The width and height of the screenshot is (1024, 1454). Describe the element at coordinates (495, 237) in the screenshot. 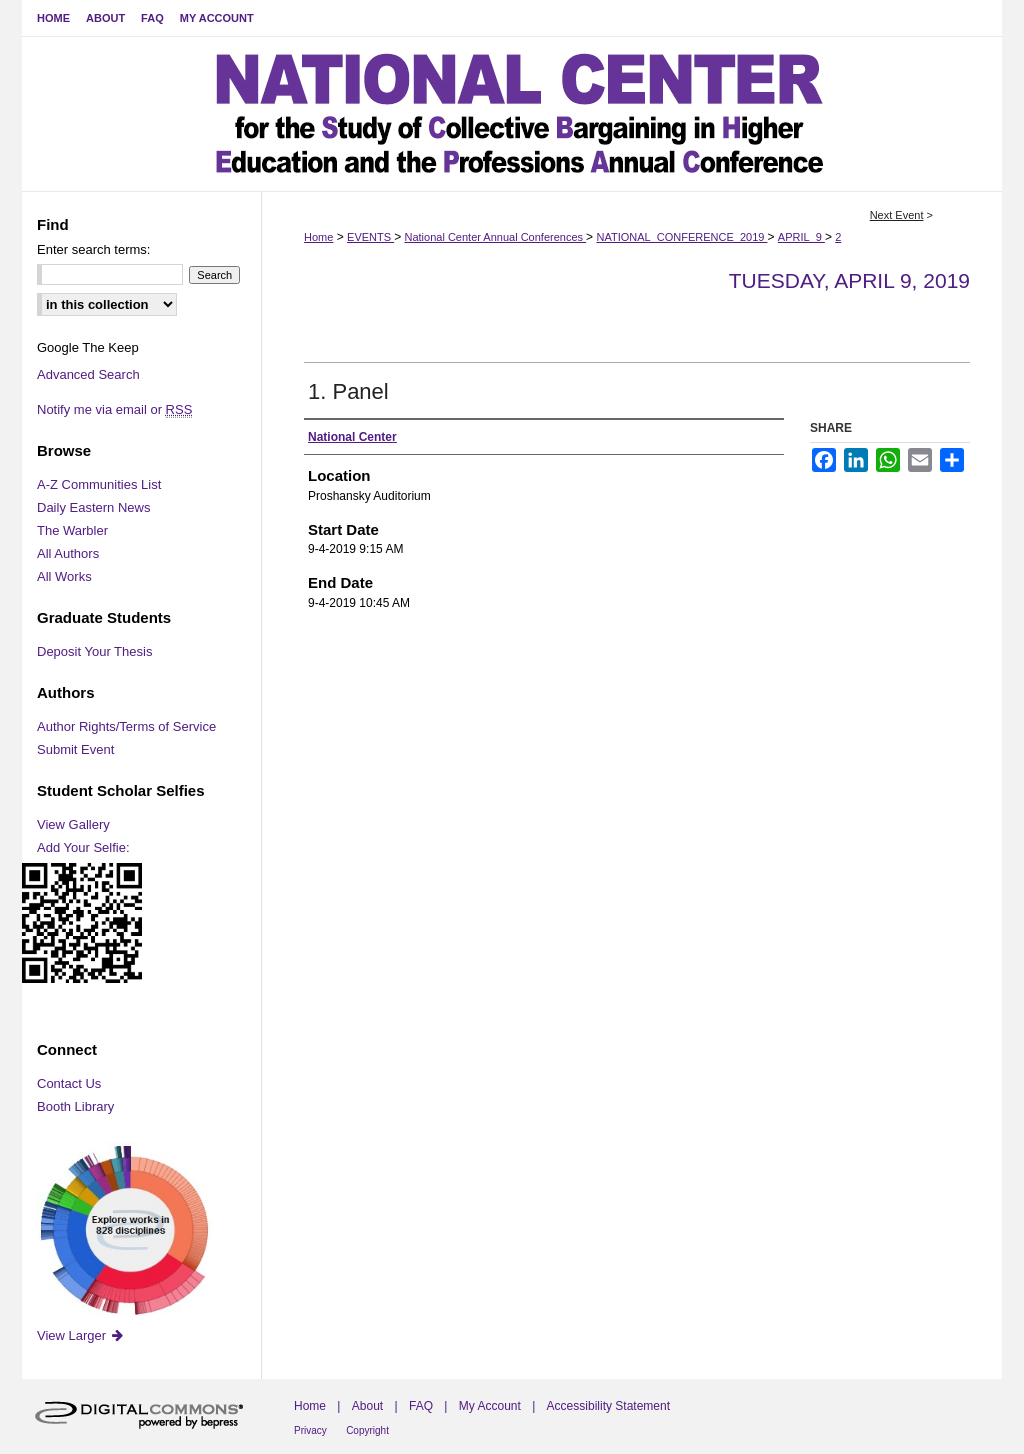

I see `National Center Annual Conferences` at that location.